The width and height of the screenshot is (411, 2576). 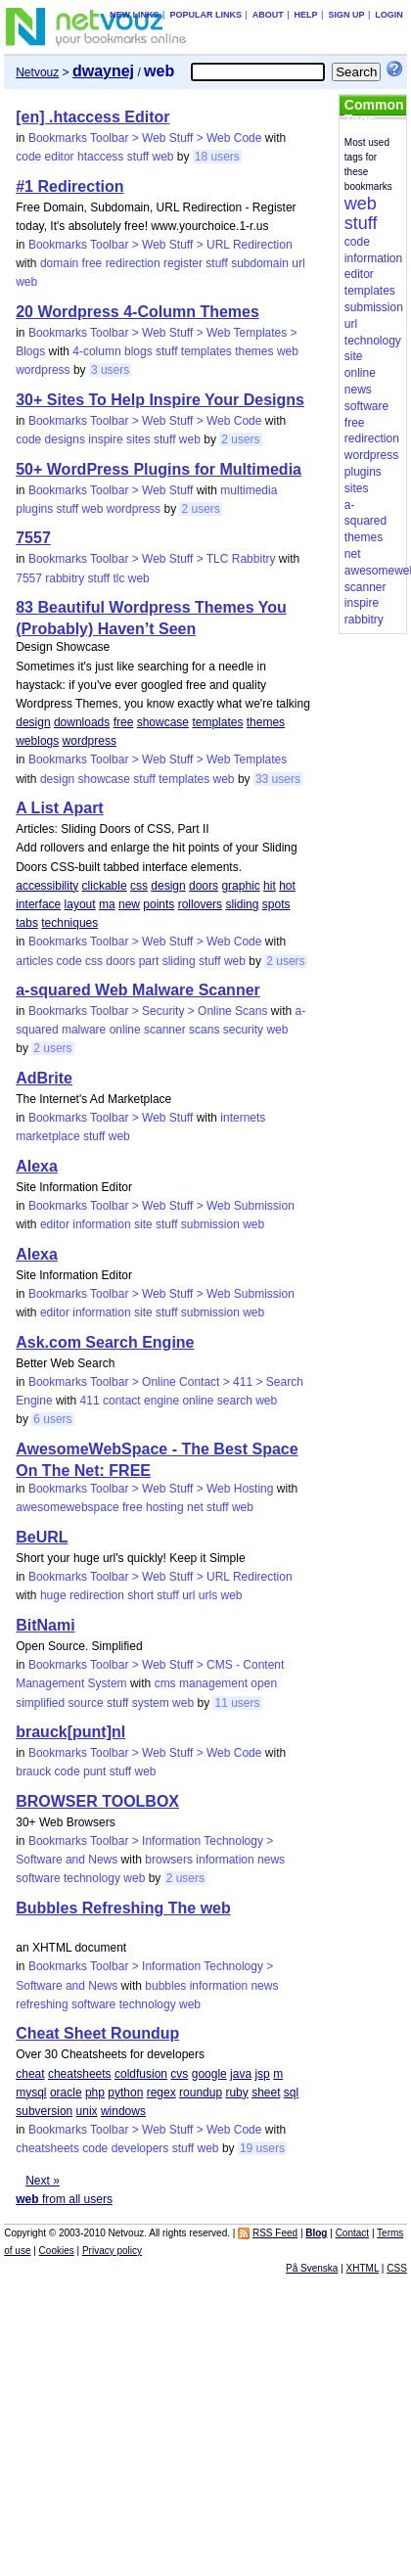 What do you see at coordinates (92, 117) in the screenshot?
I see `[en] .htaccess Editor` at bounding box center [92, 117].